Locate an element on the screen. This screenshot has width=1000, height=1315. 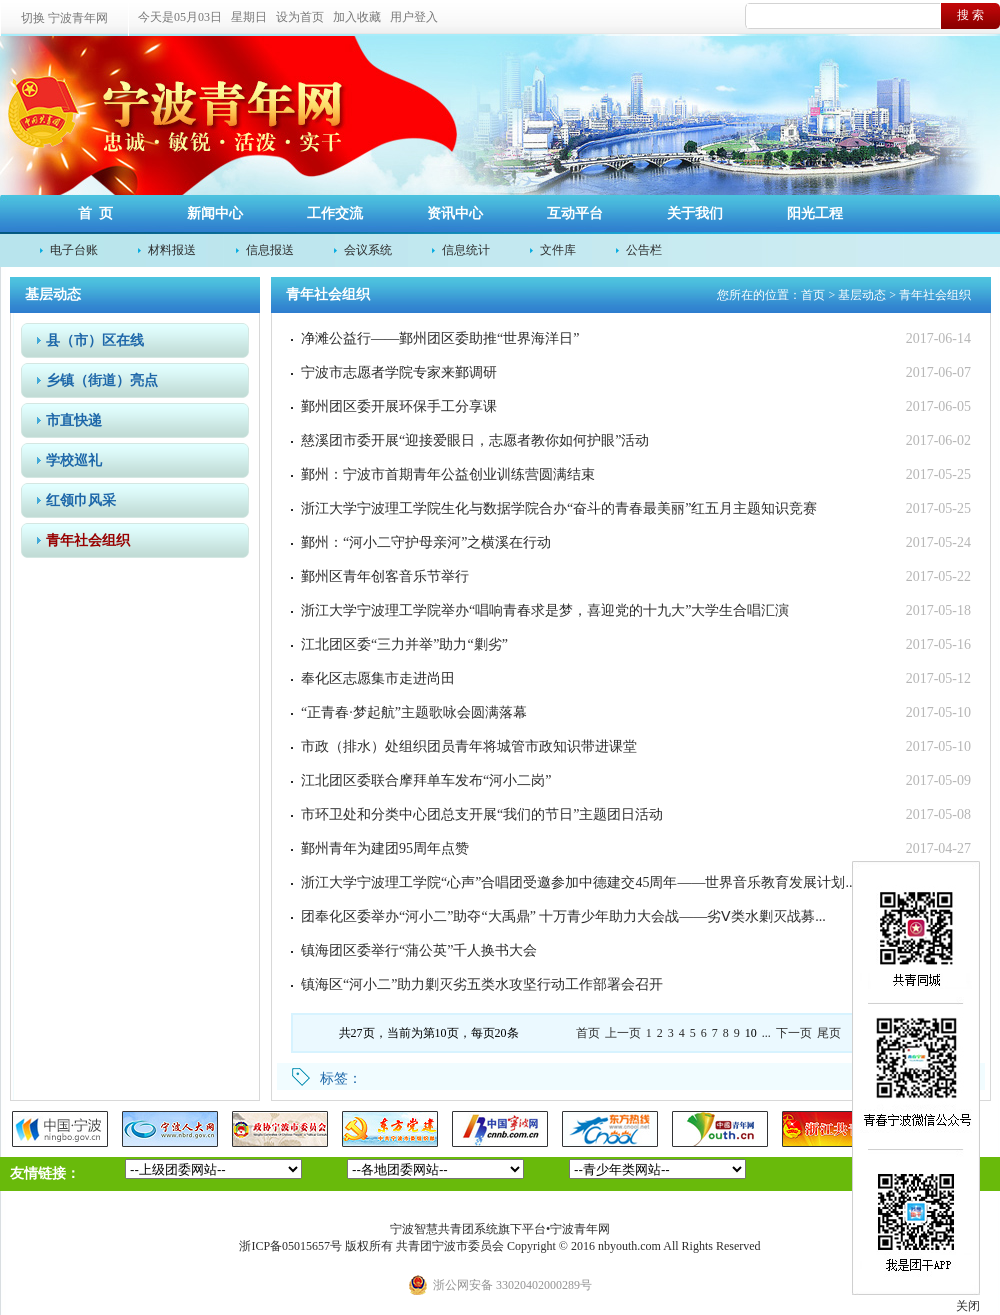
工作交流 is located at coordinates (335, 213).